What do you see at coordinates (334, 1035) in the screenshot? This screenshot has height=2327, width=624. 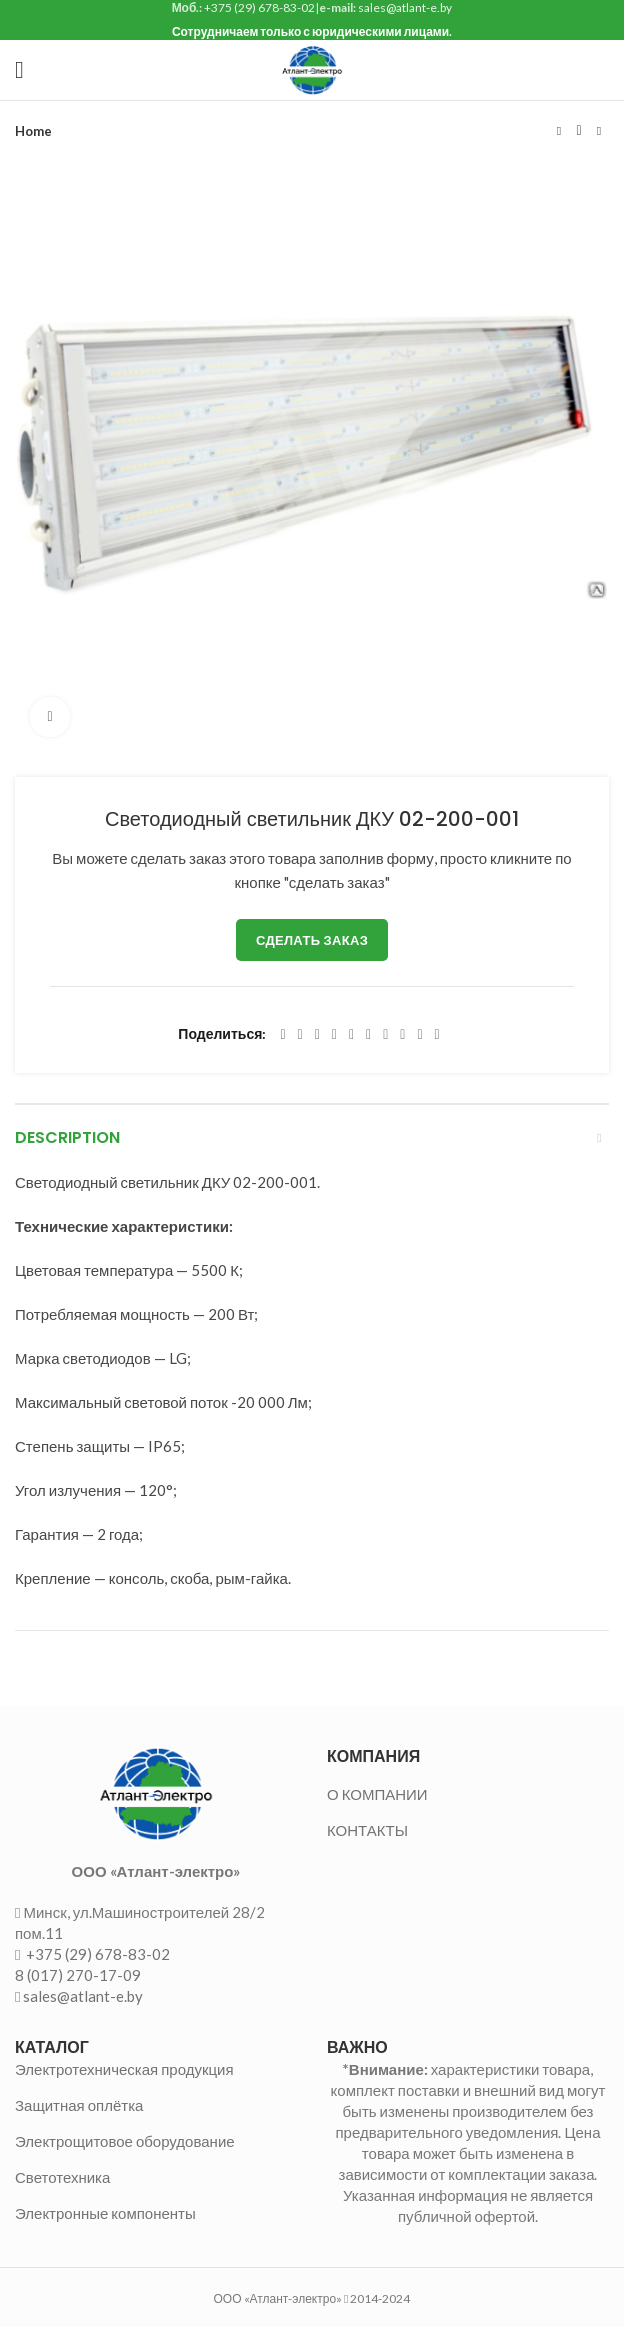 I see `[Pinterest social link]` at bounding box center [334, 1035].